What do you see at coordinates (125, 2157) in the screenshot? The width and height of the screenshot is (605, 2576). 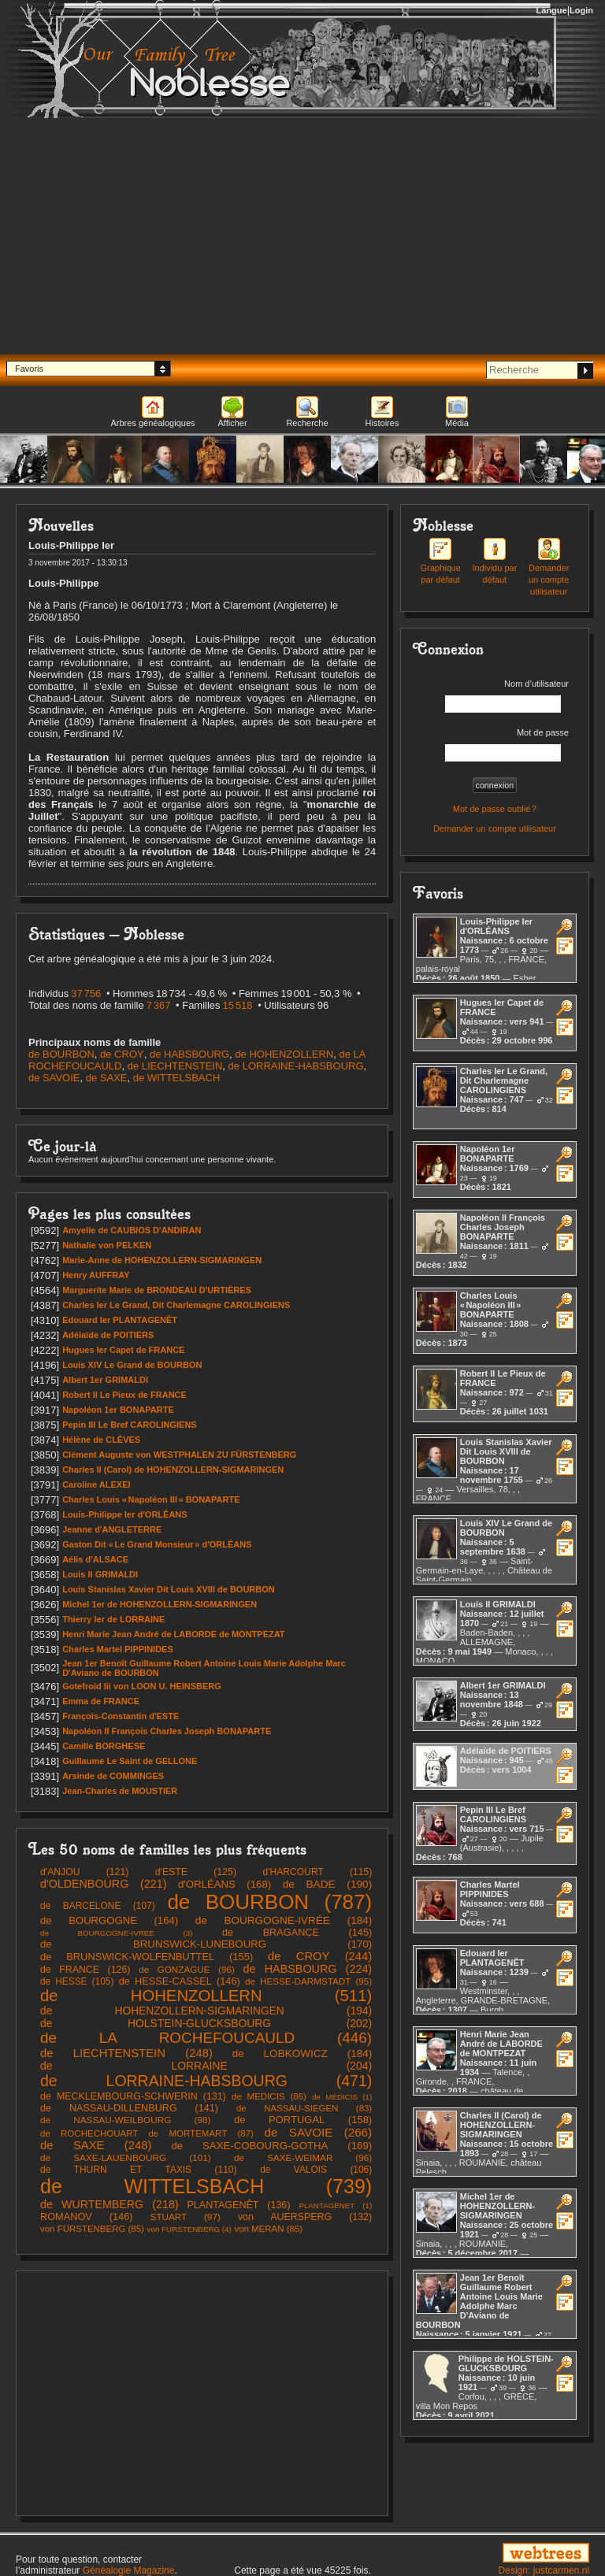 I see `(101)` at bounding box center [125, 2157].